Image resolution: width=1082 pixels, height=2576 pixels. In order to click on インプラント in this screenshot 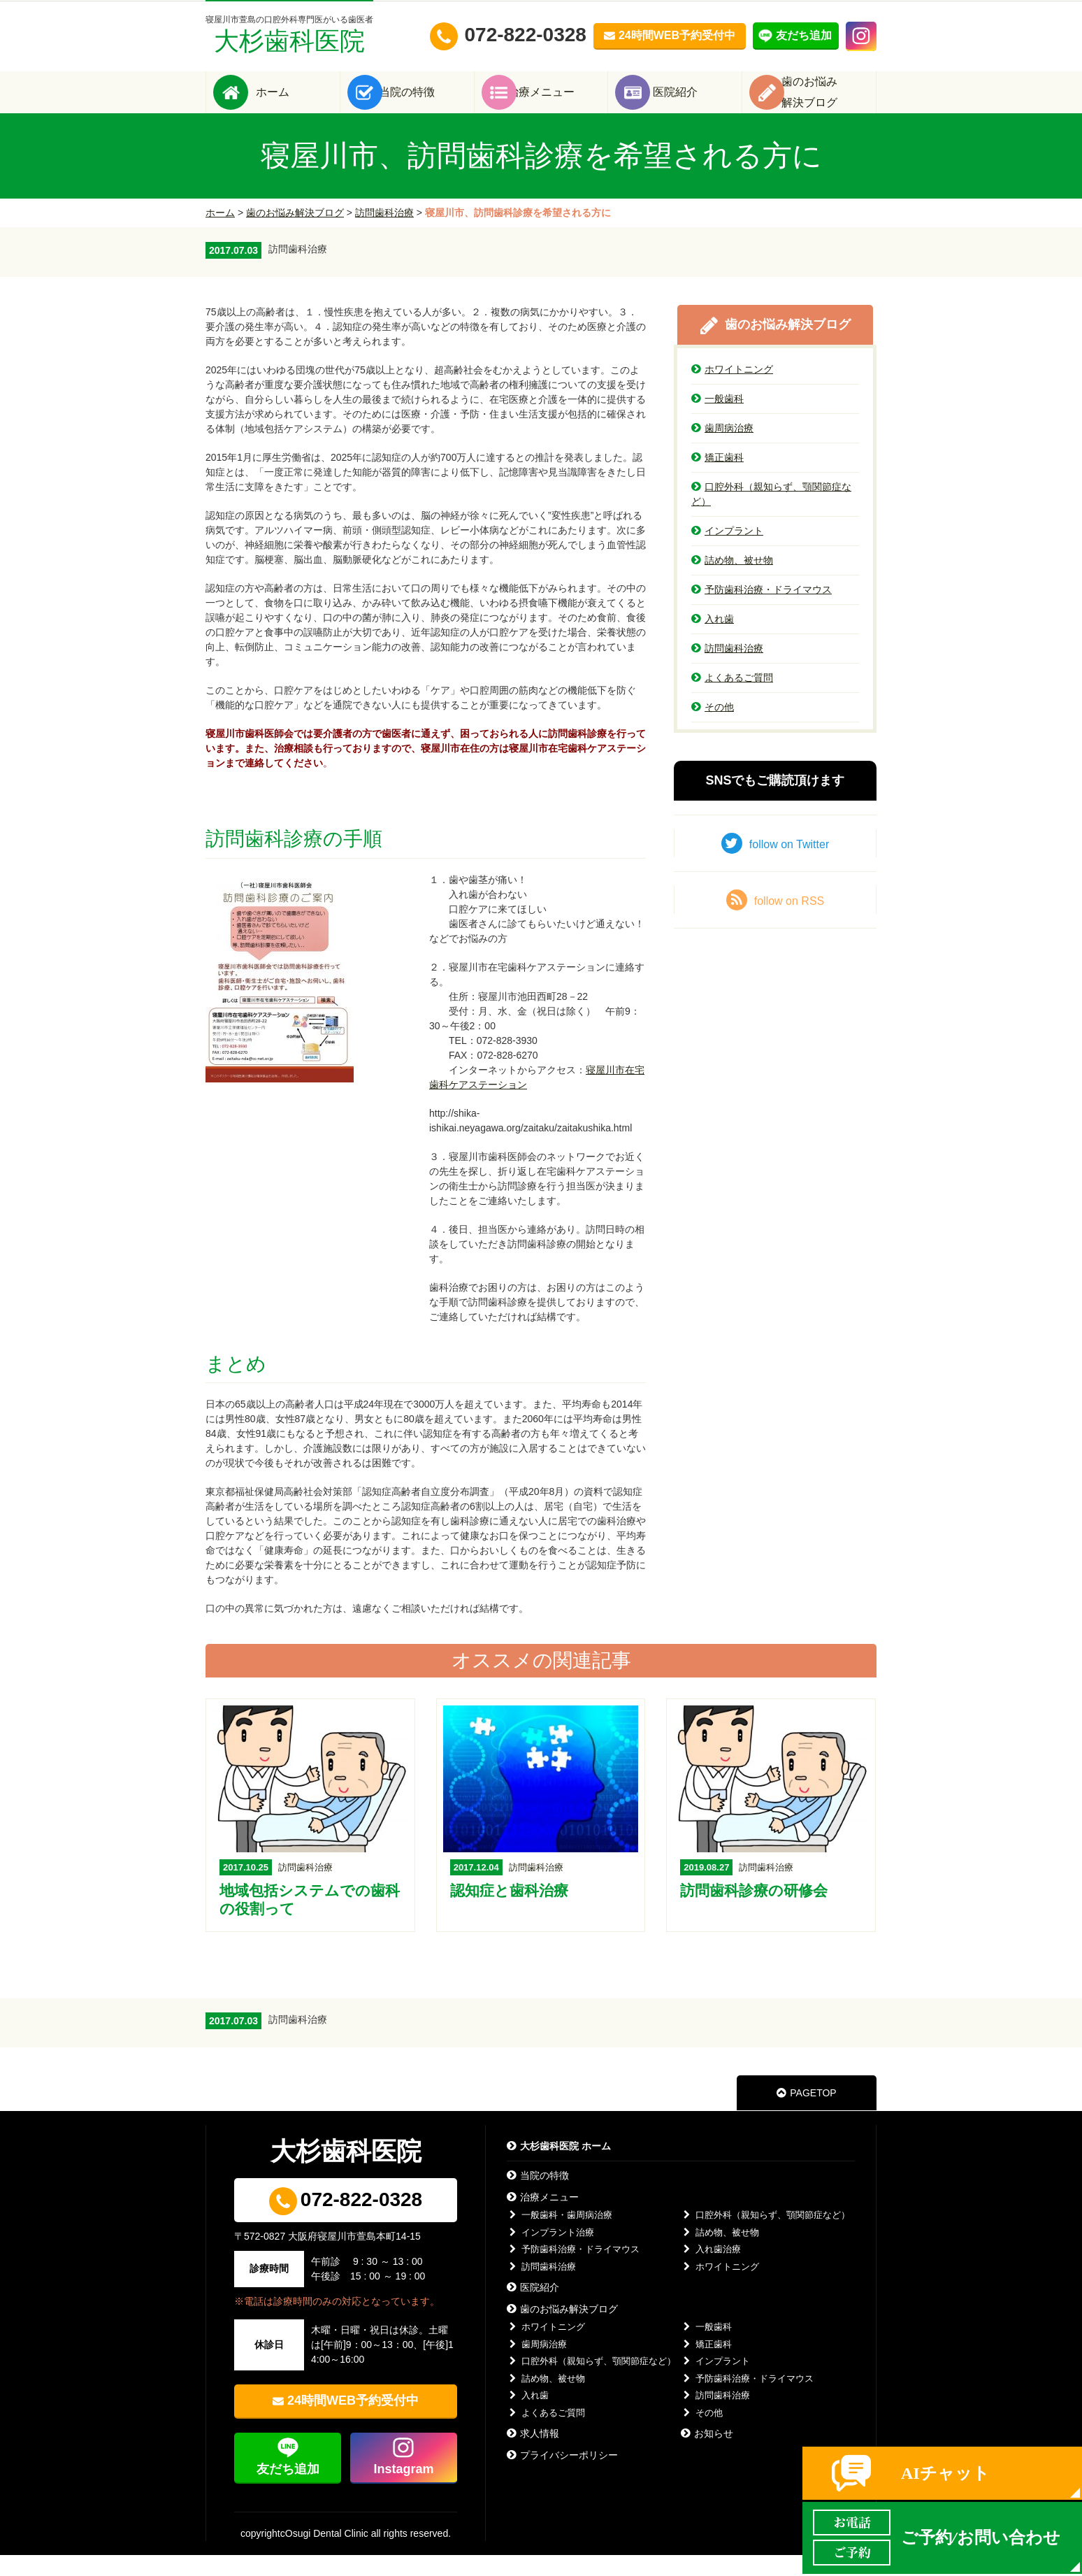, I will do `click(727, 551)`.